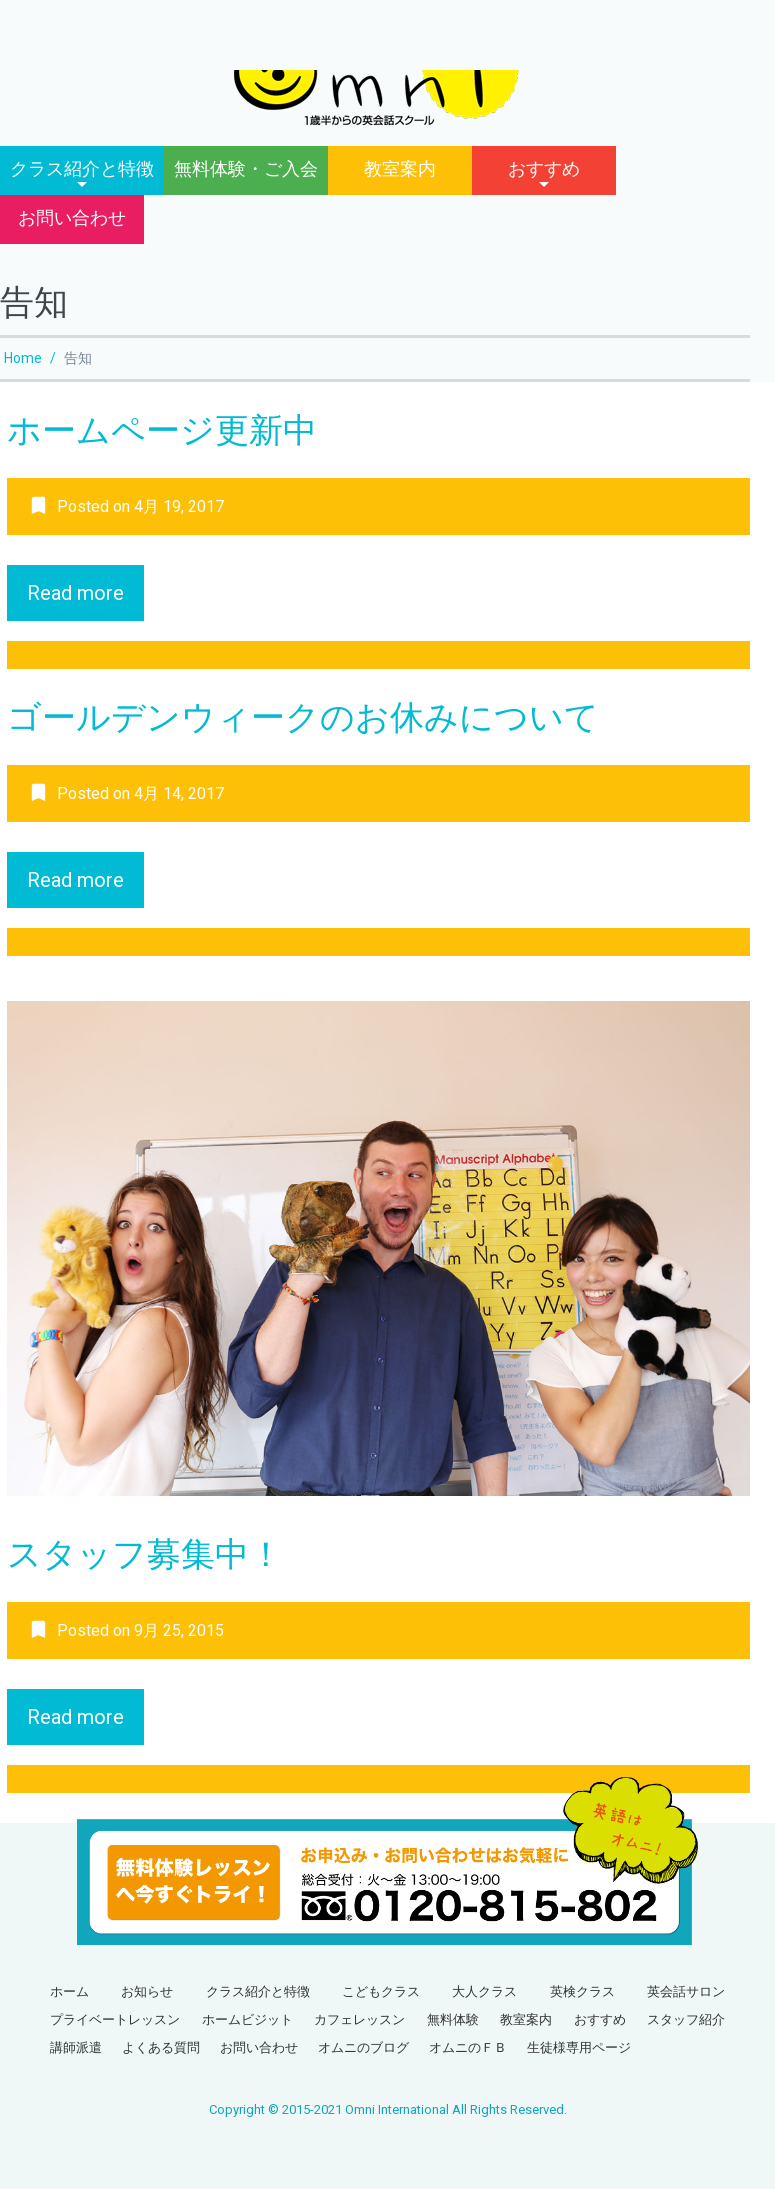  I want to click on クラス紹介と特徴, so click(82, 168).